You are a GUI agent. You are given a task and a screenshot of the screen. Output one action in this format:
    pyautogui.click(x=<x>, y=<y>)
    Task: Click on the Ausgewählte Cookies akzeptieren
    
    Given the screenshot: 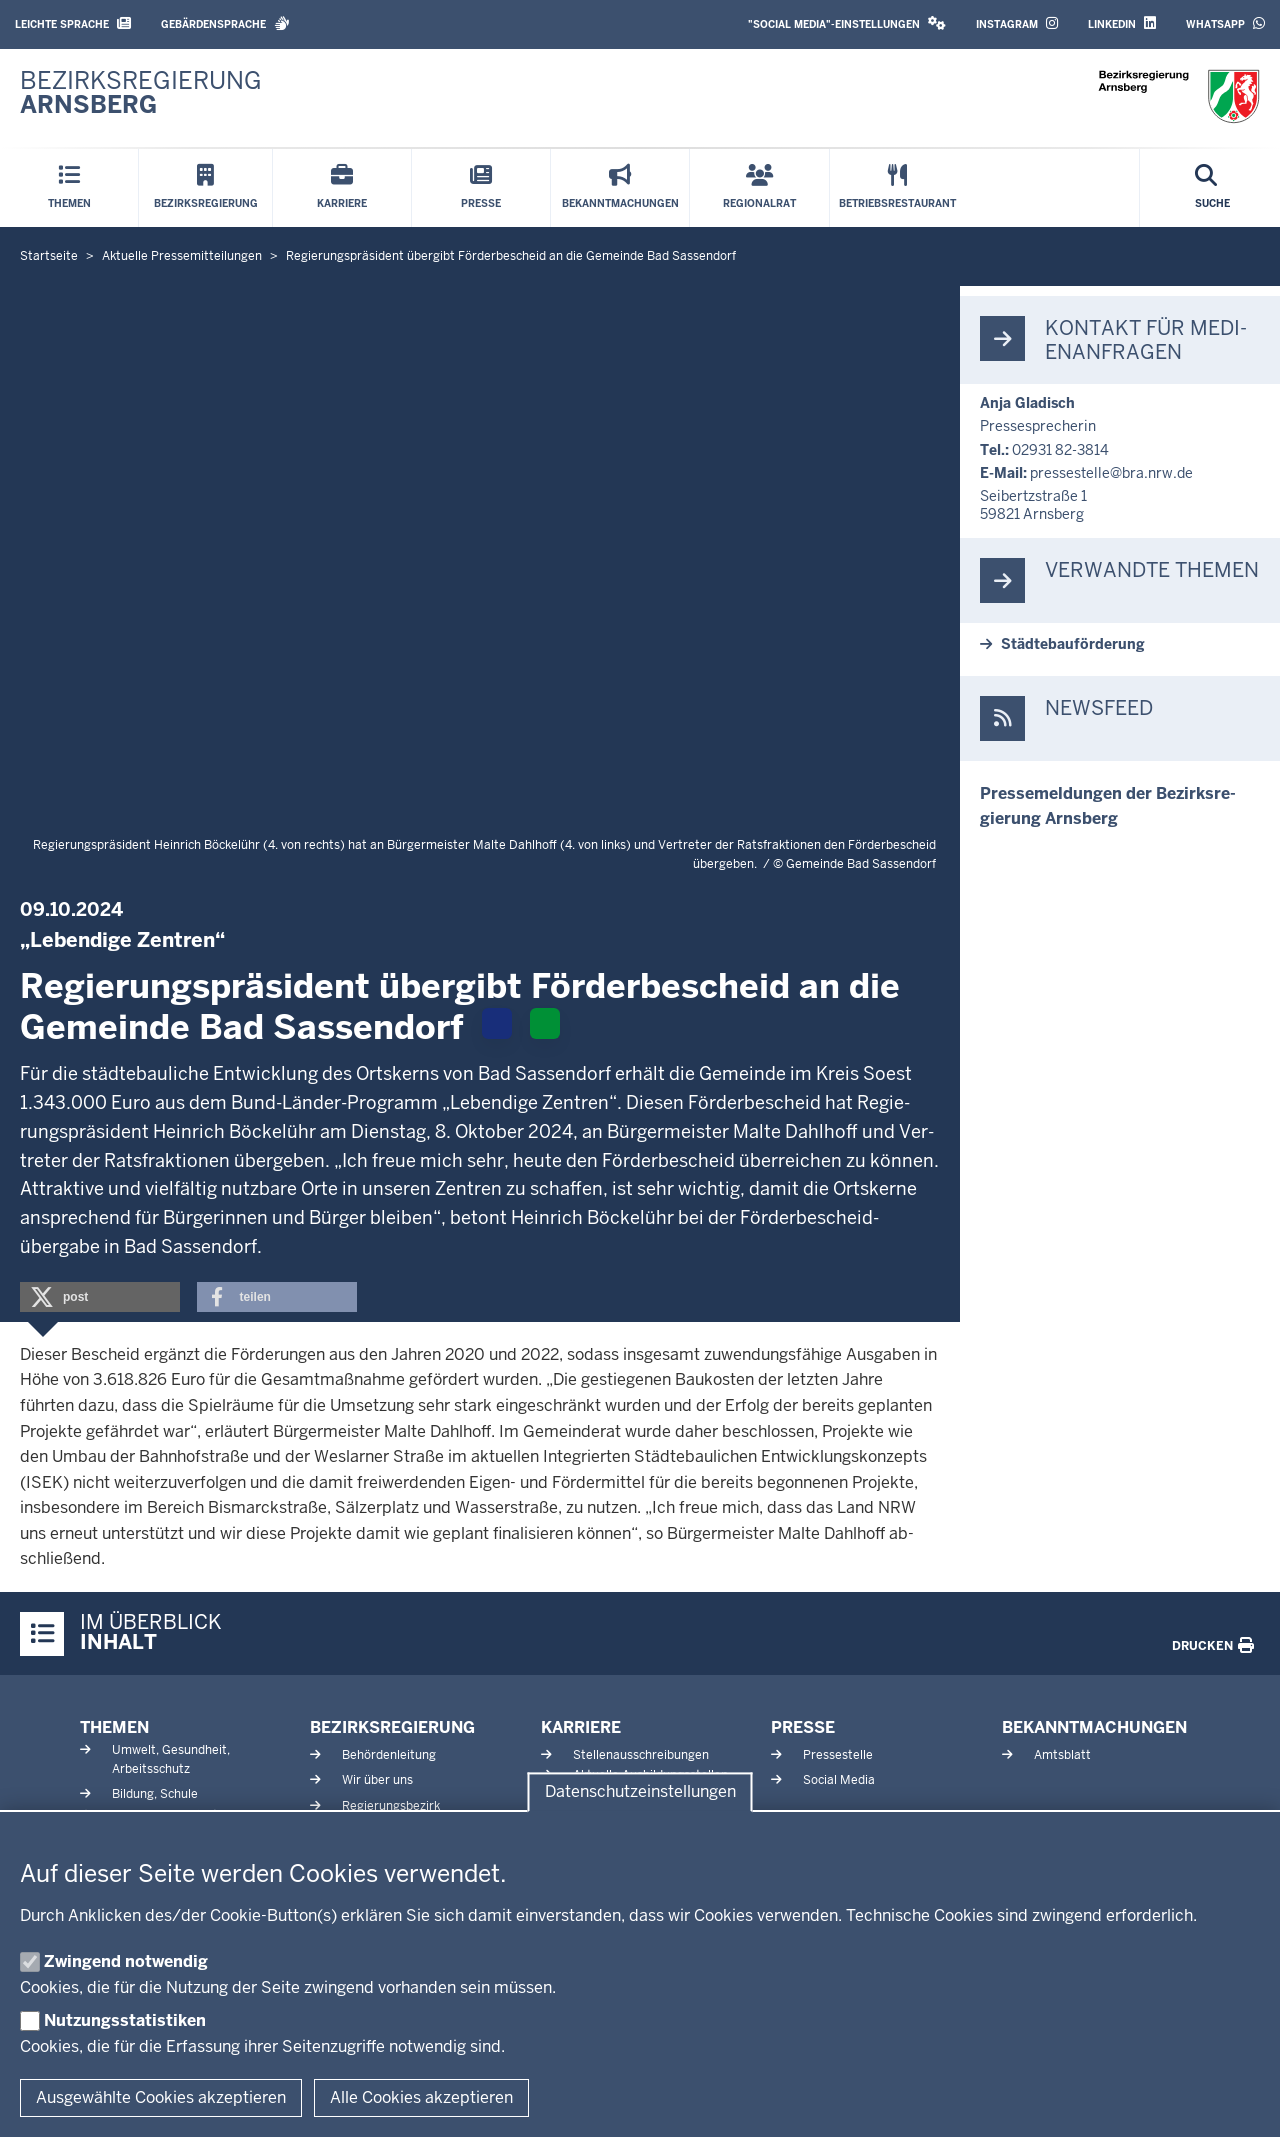 What is the action you would take?
    pyautogui.click(x=161, y=2097)
    